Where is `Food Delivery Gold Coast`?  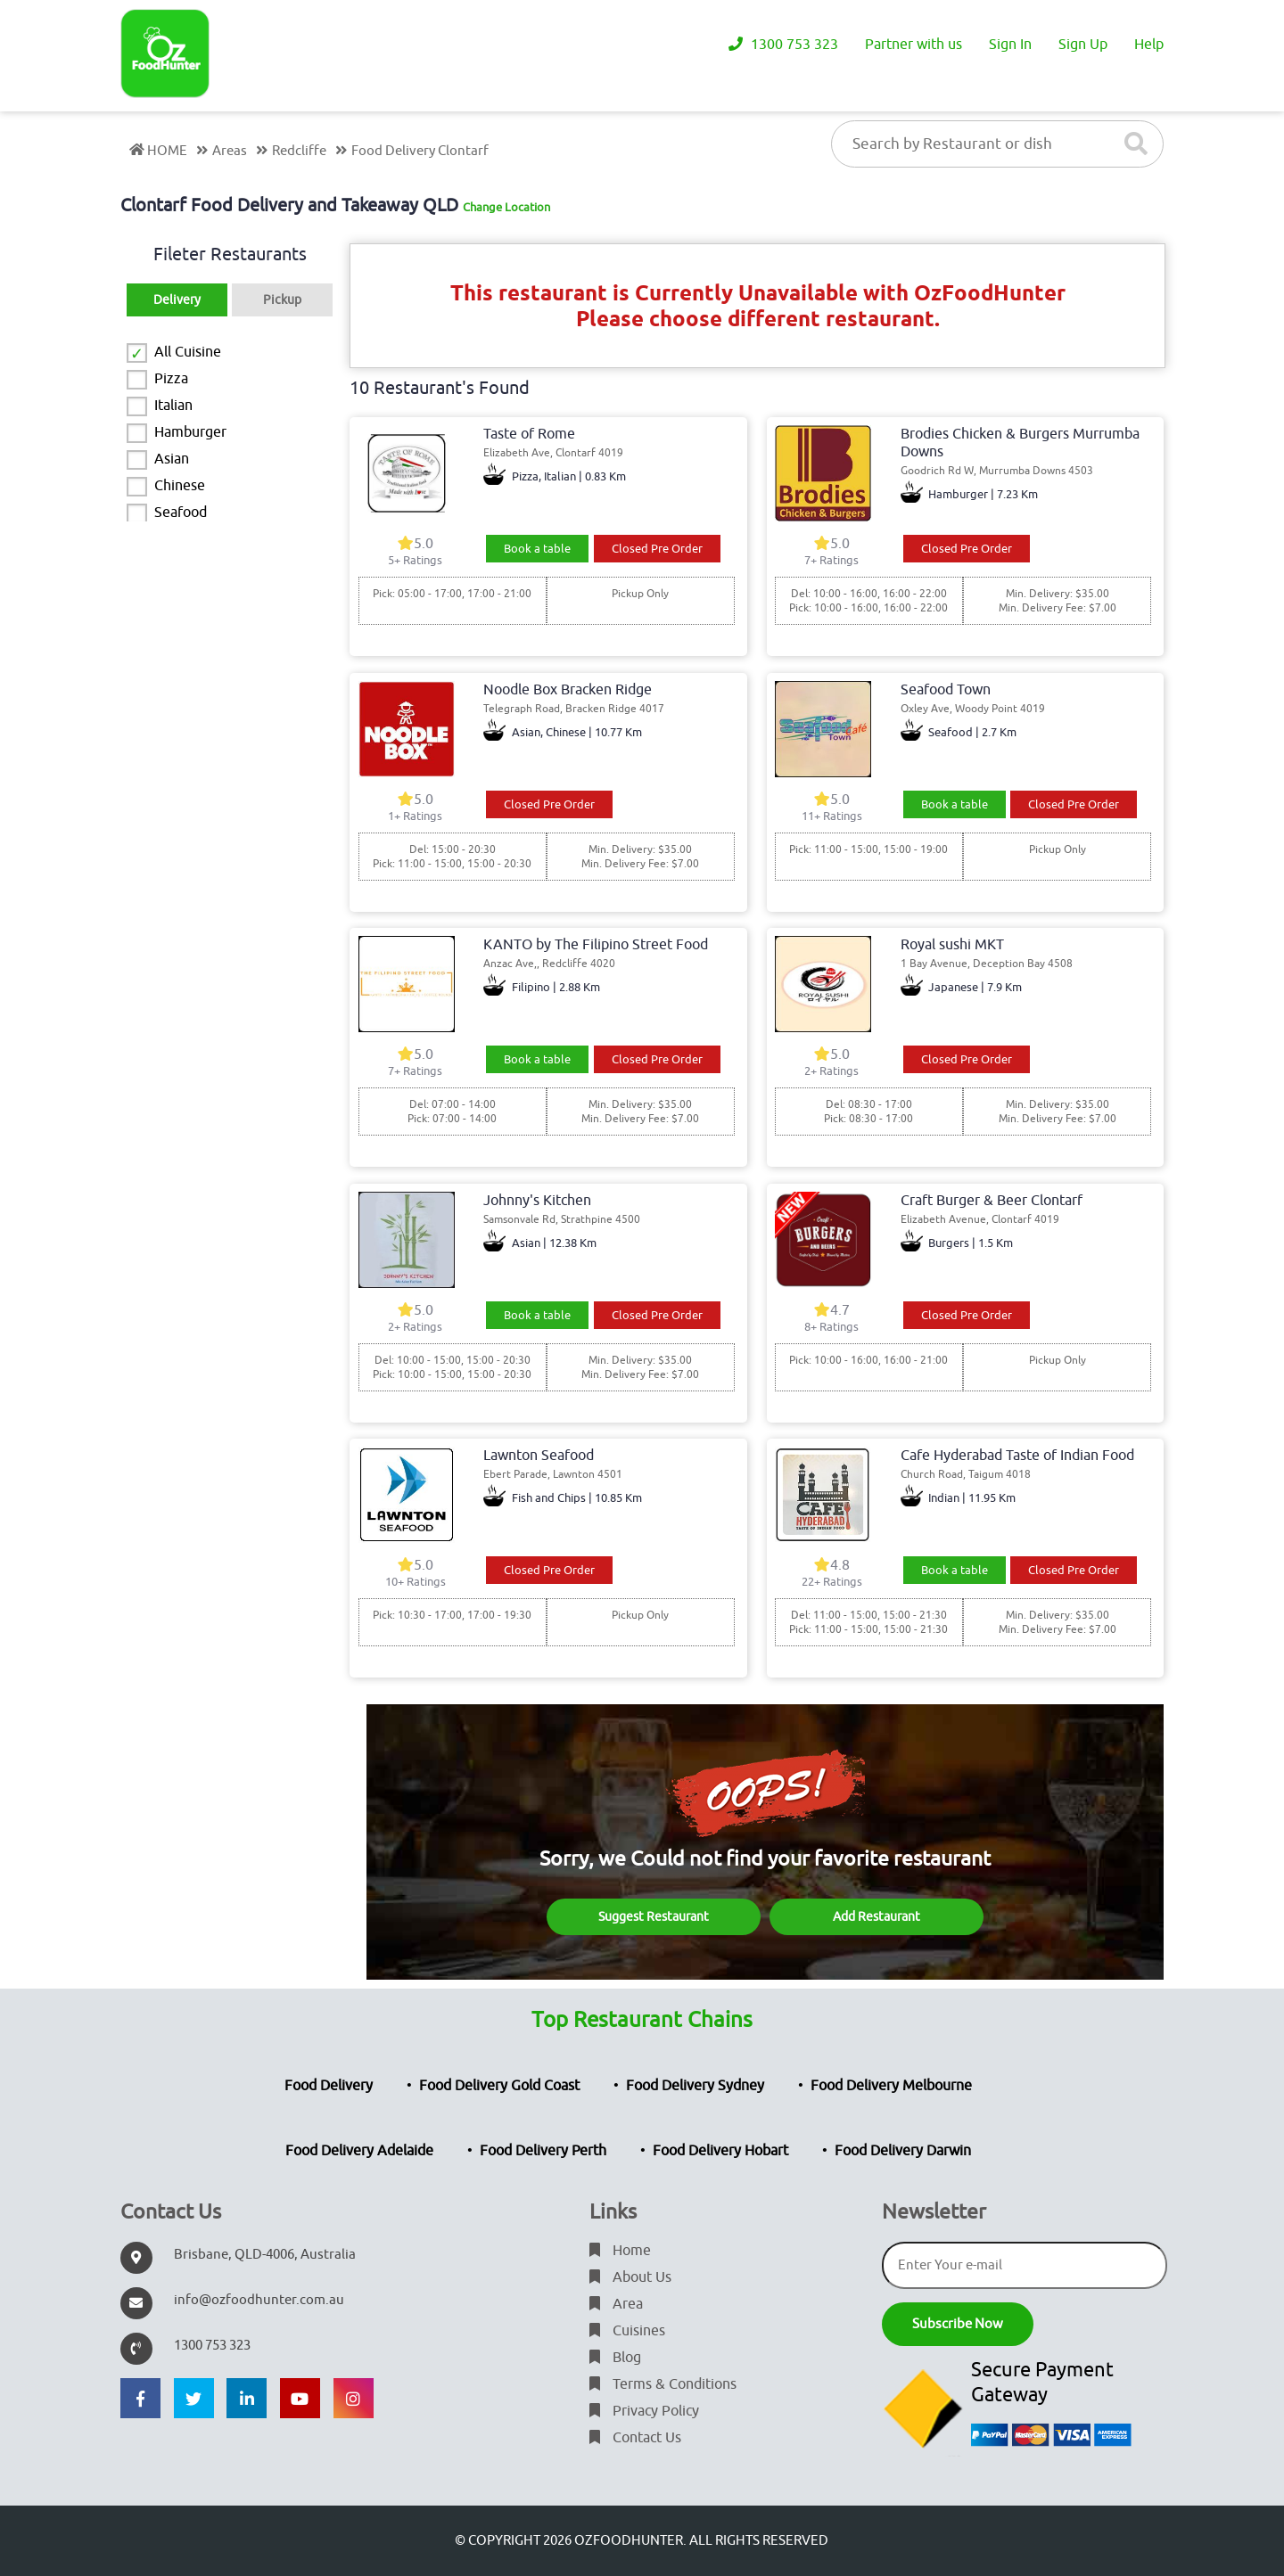 Food Delivery Gold Coast is located at coordinates (499, 2086).